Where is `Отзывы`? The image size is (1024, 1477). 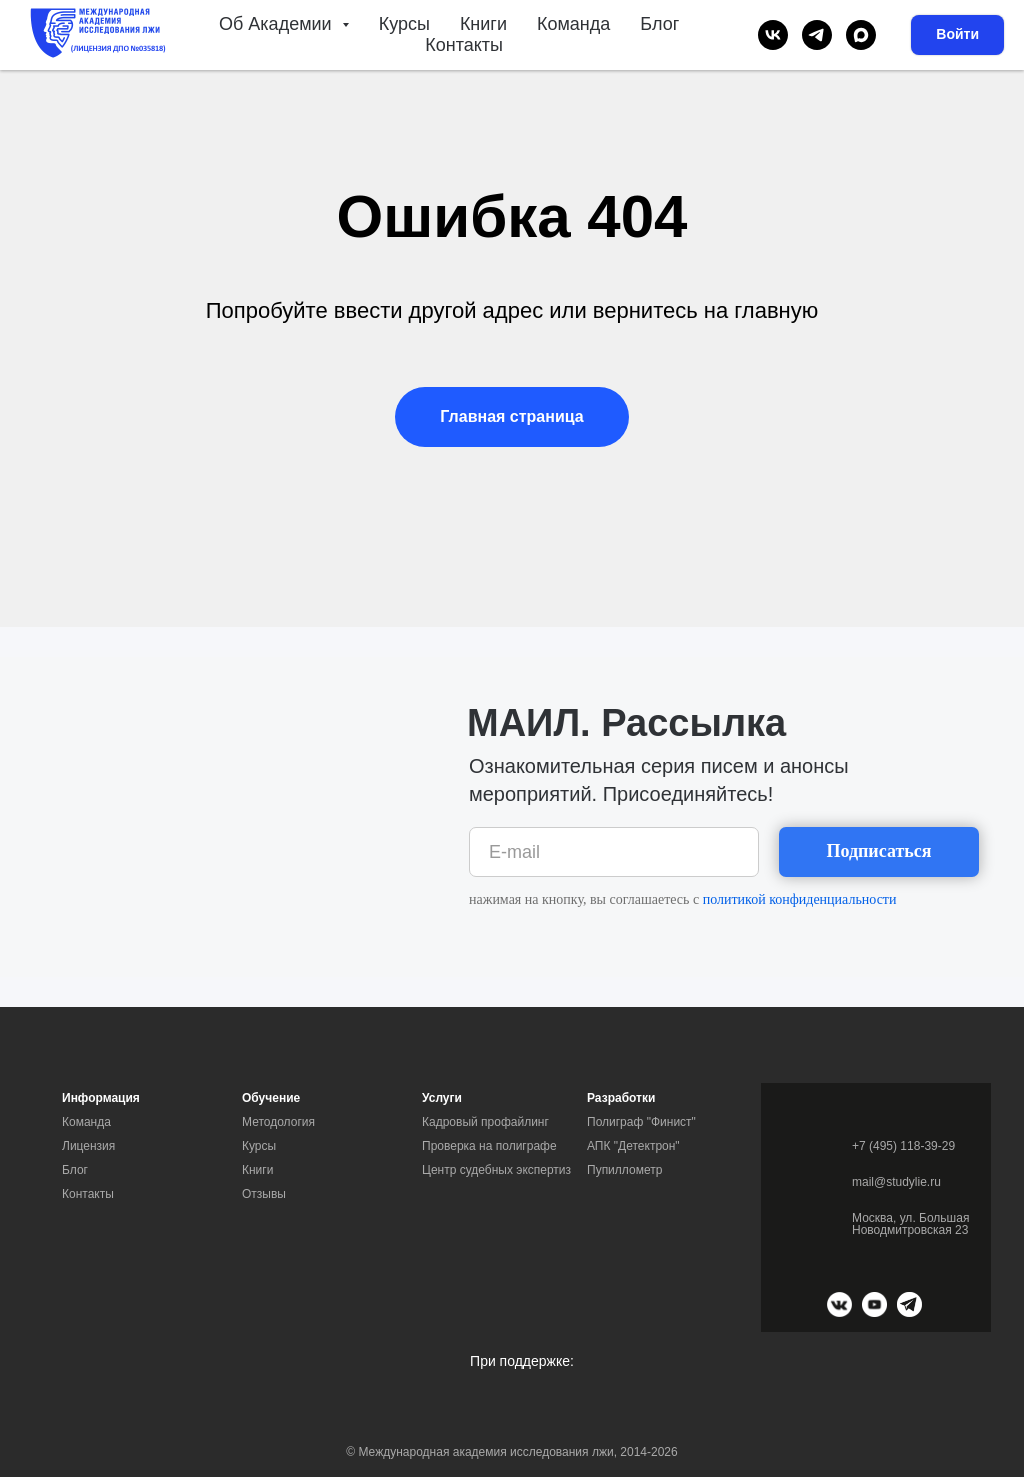
Отзывы is located at coordinates (264, 1194).